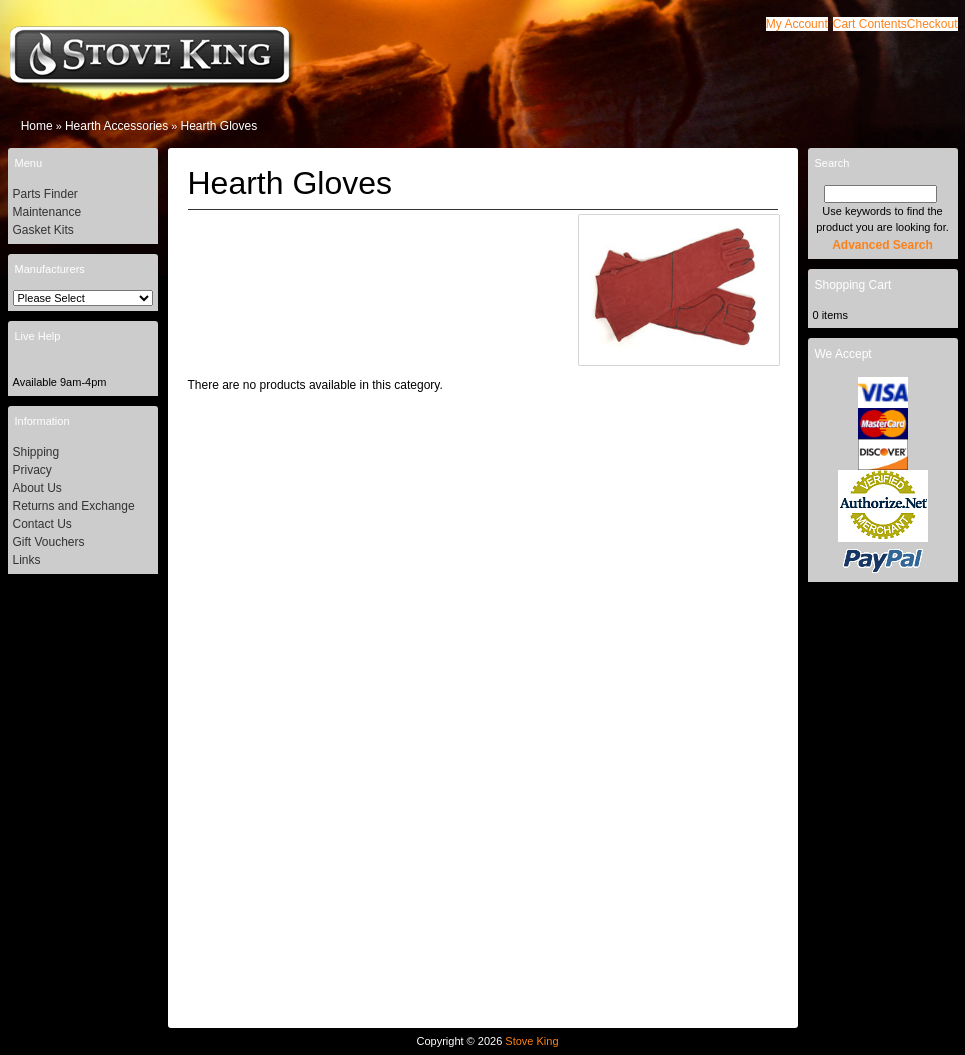 This screenshot has height=1055, width=965. What do you see at coordinates (45, 194) in the screenshot?
I see `Parts Finder` at bounding box center [45, 194].